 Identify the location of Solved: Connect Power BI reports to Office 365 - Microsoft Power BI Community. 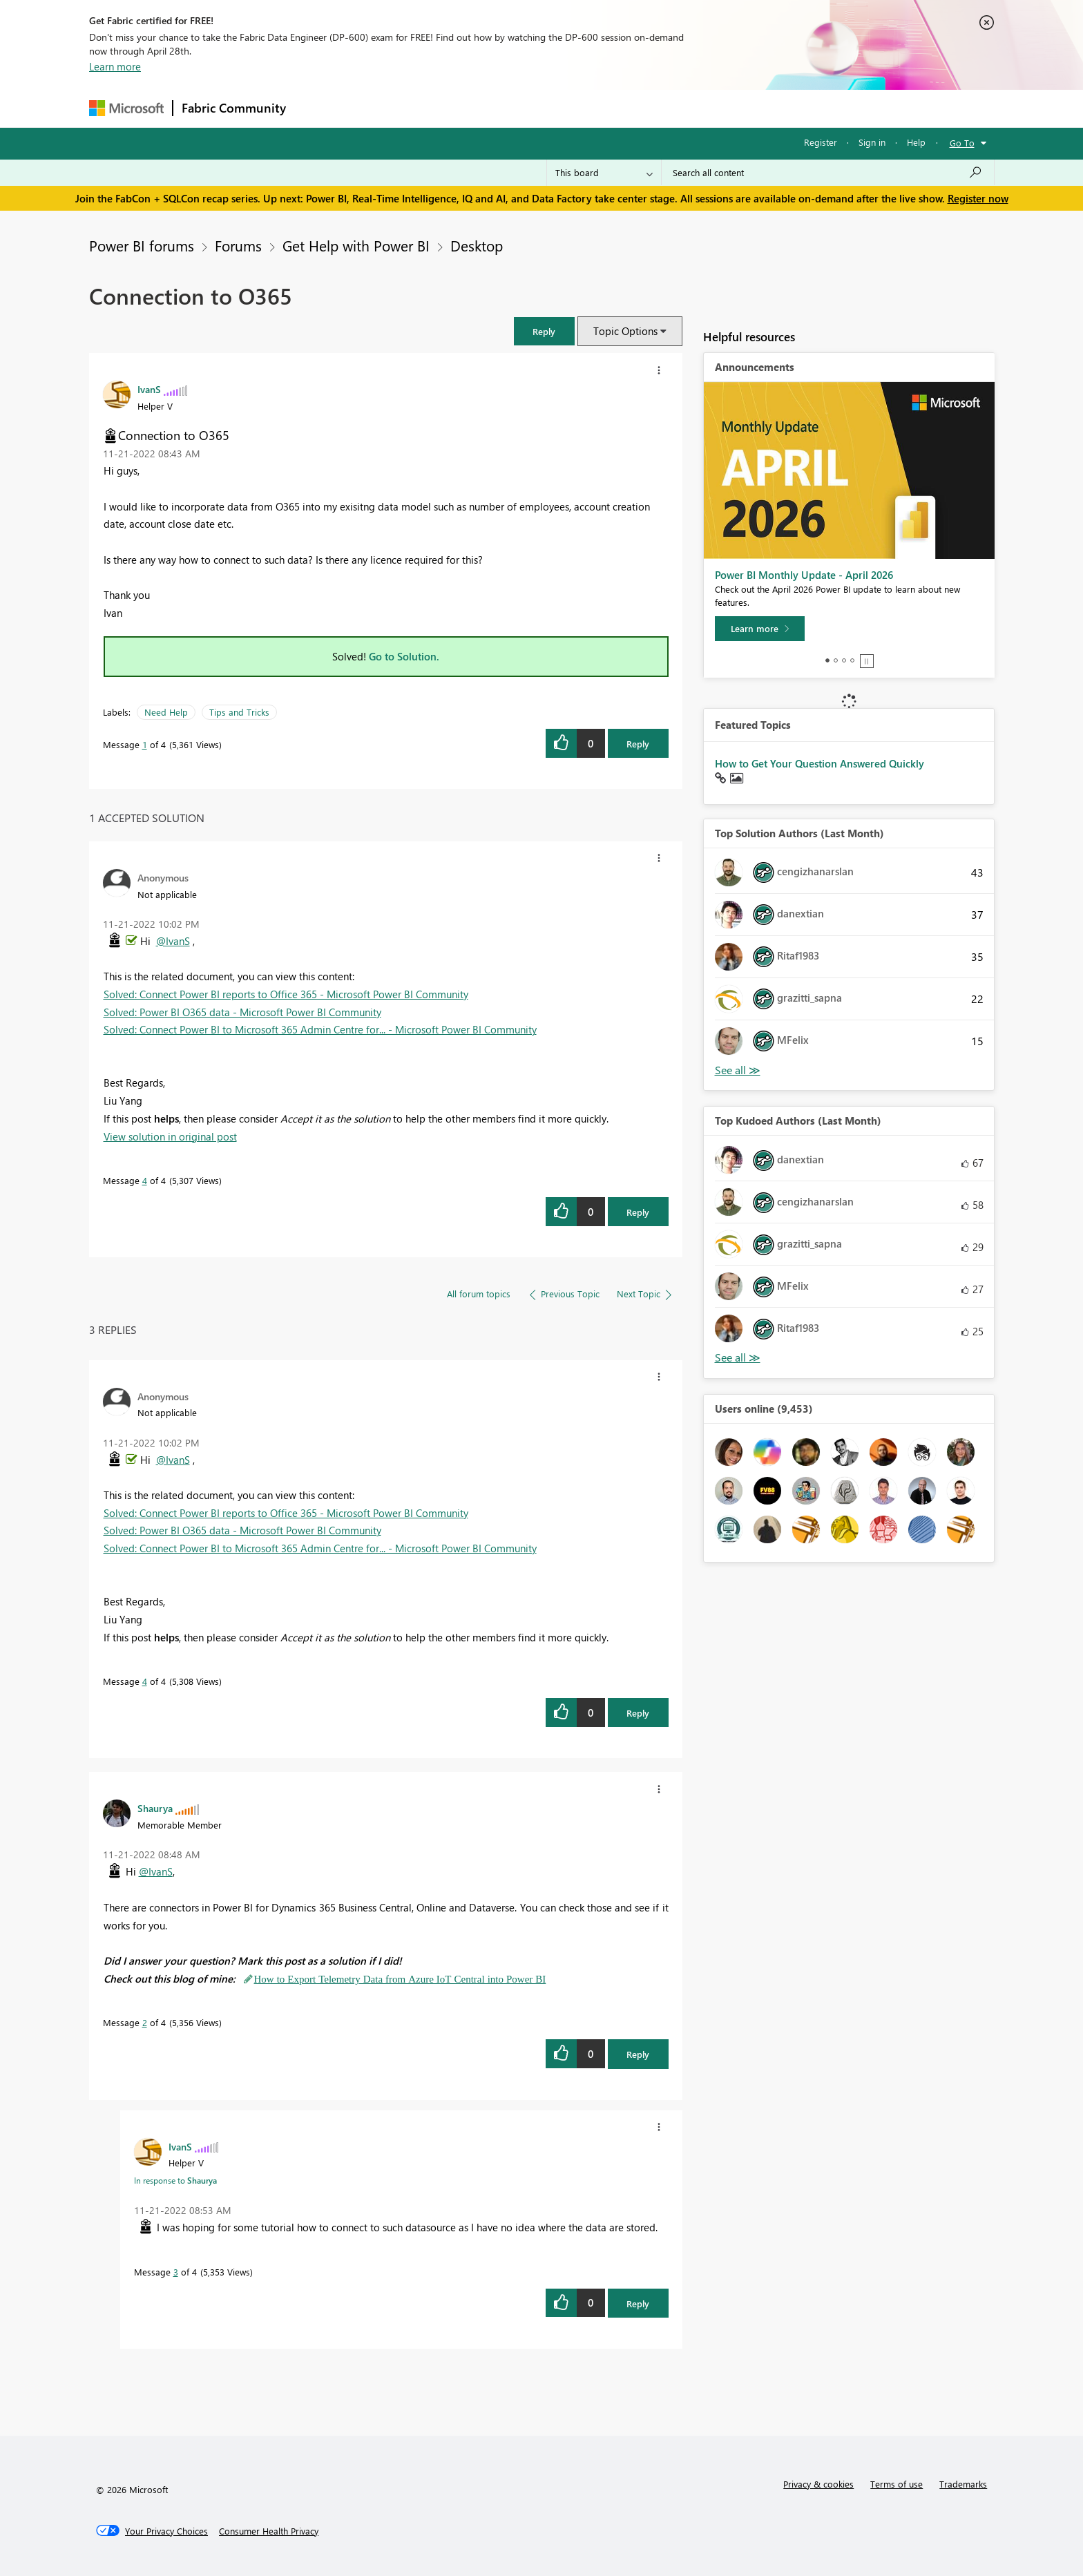
(286, 994).